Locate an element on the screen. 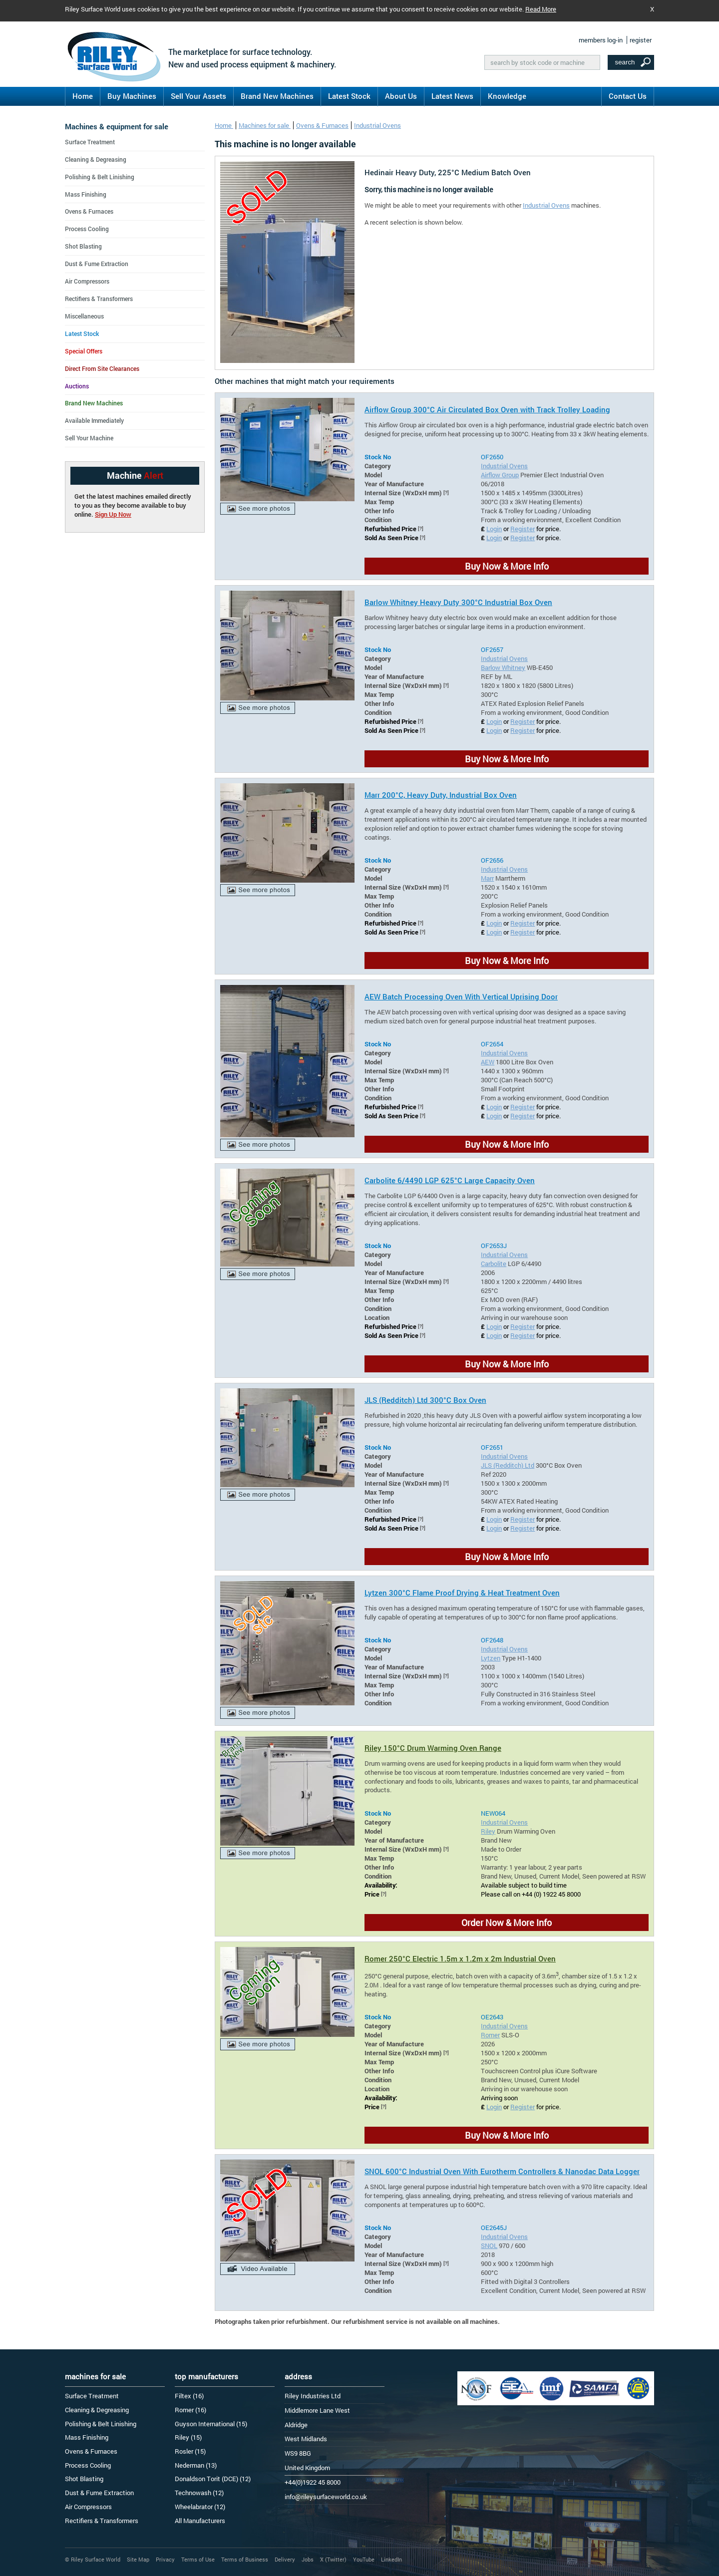 The image size is (719, 2576). LinkedIn is located at coordinates (391, 2559).